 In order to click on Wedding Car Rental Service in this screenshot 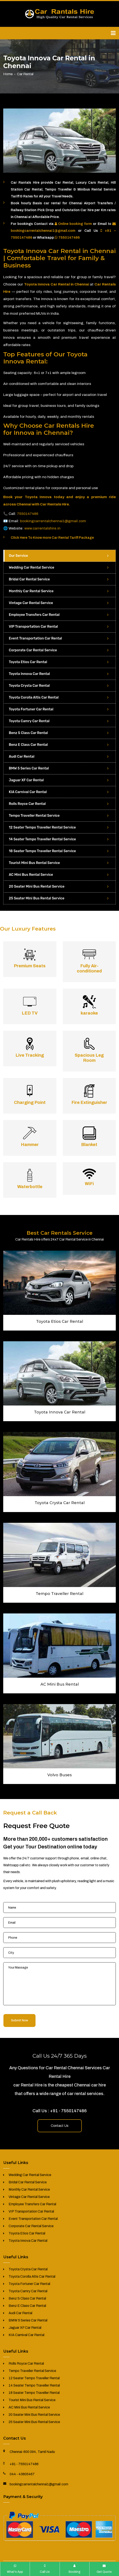, I will do `click(31, 567)`.